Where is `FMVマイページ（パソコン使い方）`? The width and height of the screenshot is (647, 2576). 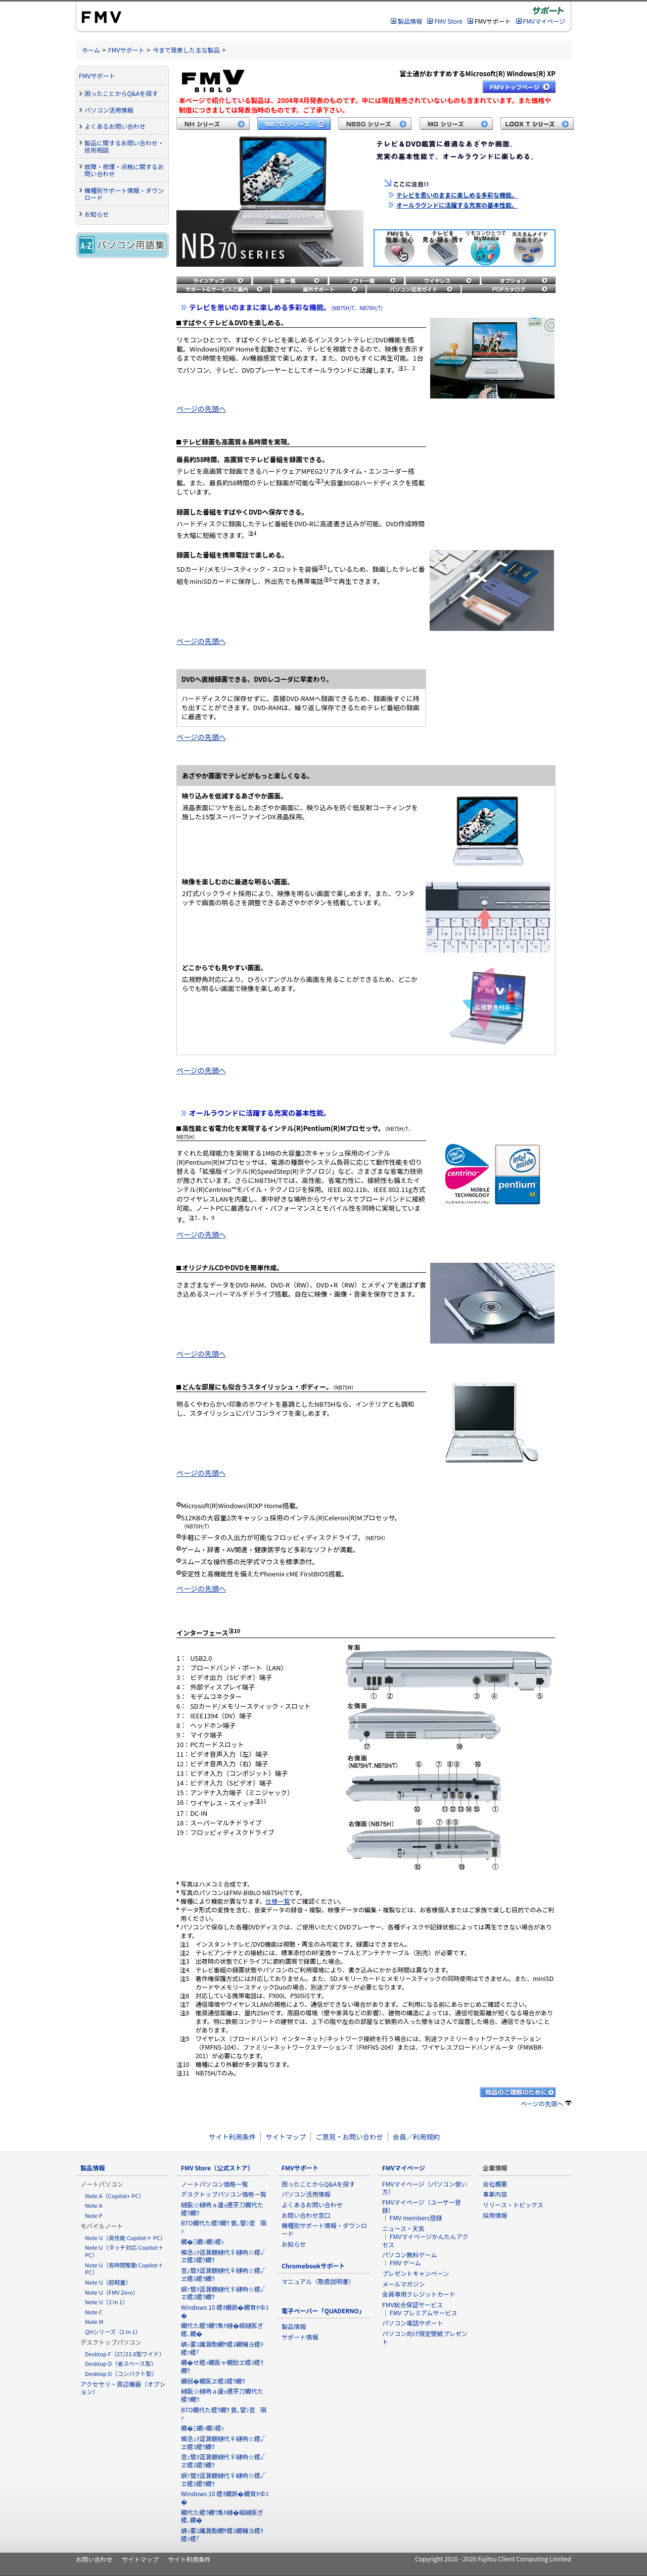
FMVマイページ（パソコン使い方） is located at coordinates (424, 2187).